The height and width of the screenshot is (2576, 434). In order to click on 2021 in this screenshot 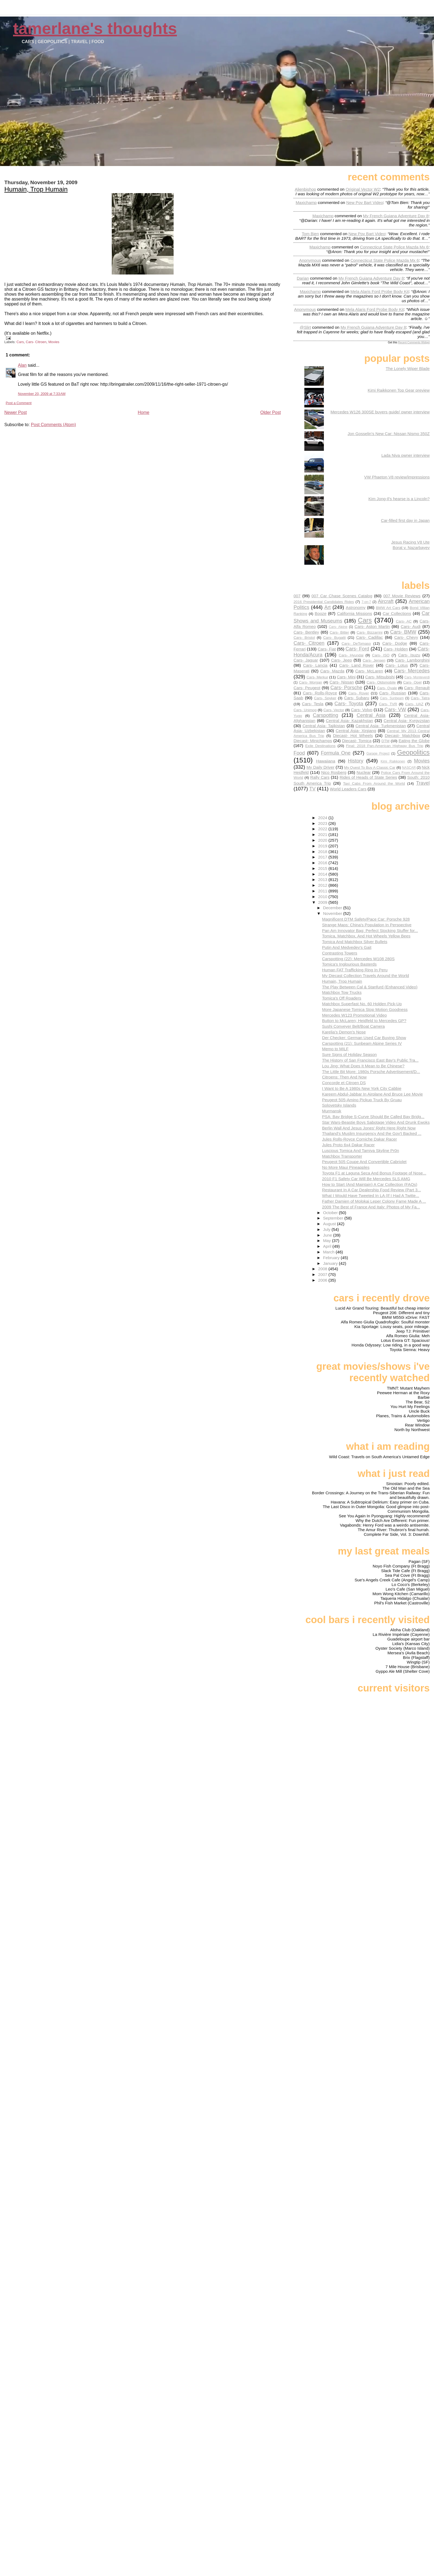, I will do `click(323, 834)`.